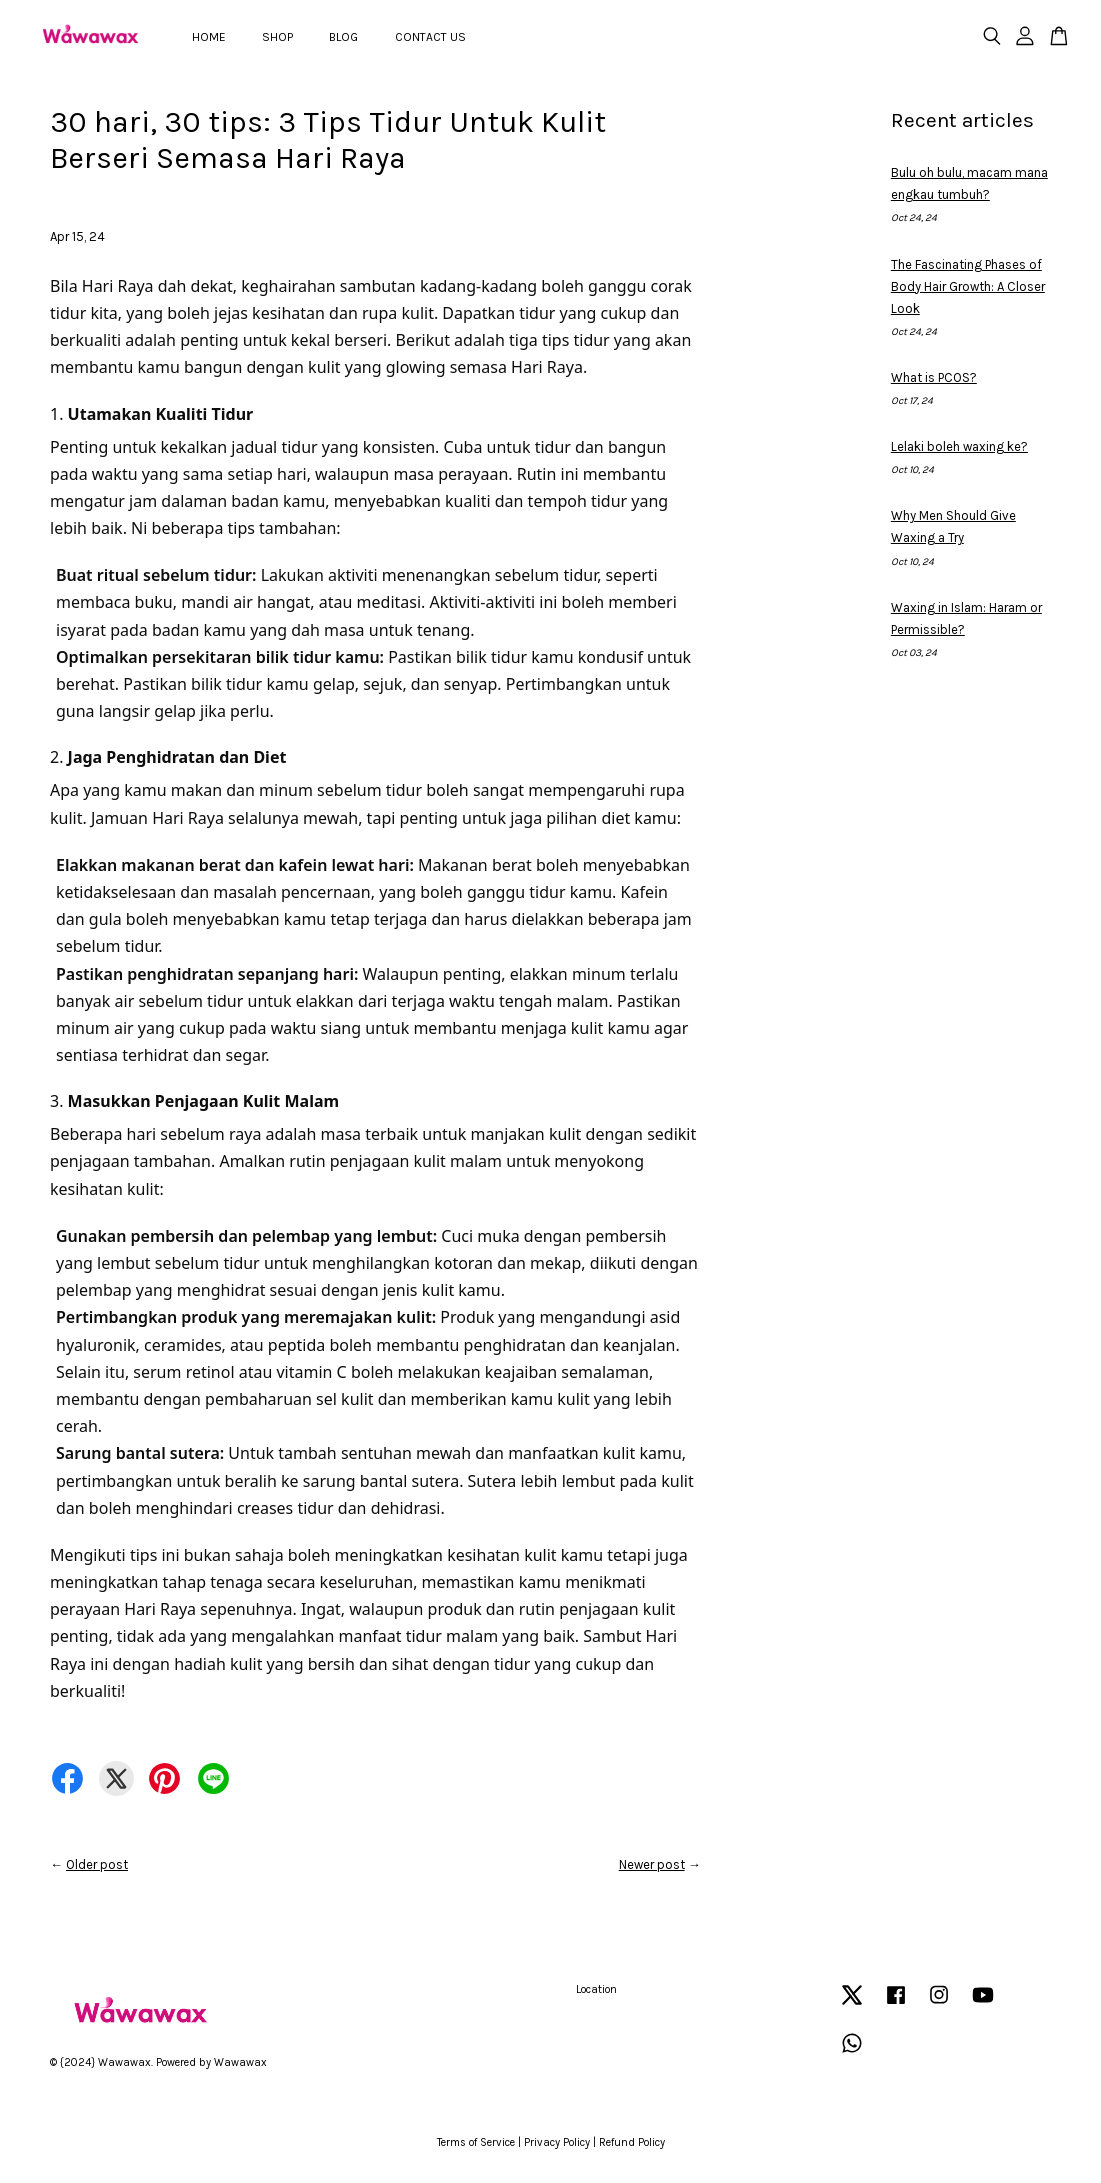 The height and width of the screenshot is (2183, 1101). I want to click on Older post, so click(97, 1864).